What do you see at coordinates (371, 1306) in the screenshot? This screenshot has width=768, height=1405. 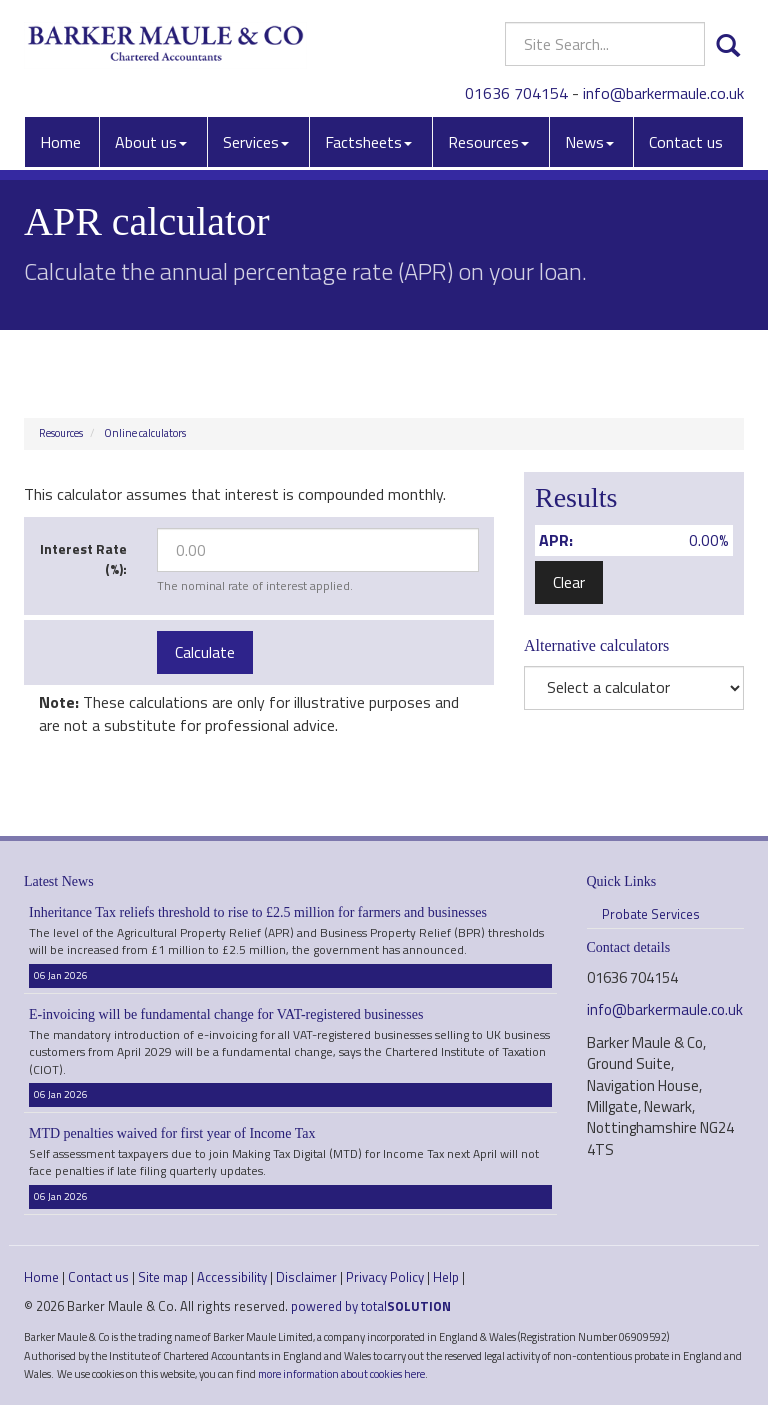 I see `powered by total` at bounding box center [371, 1306].